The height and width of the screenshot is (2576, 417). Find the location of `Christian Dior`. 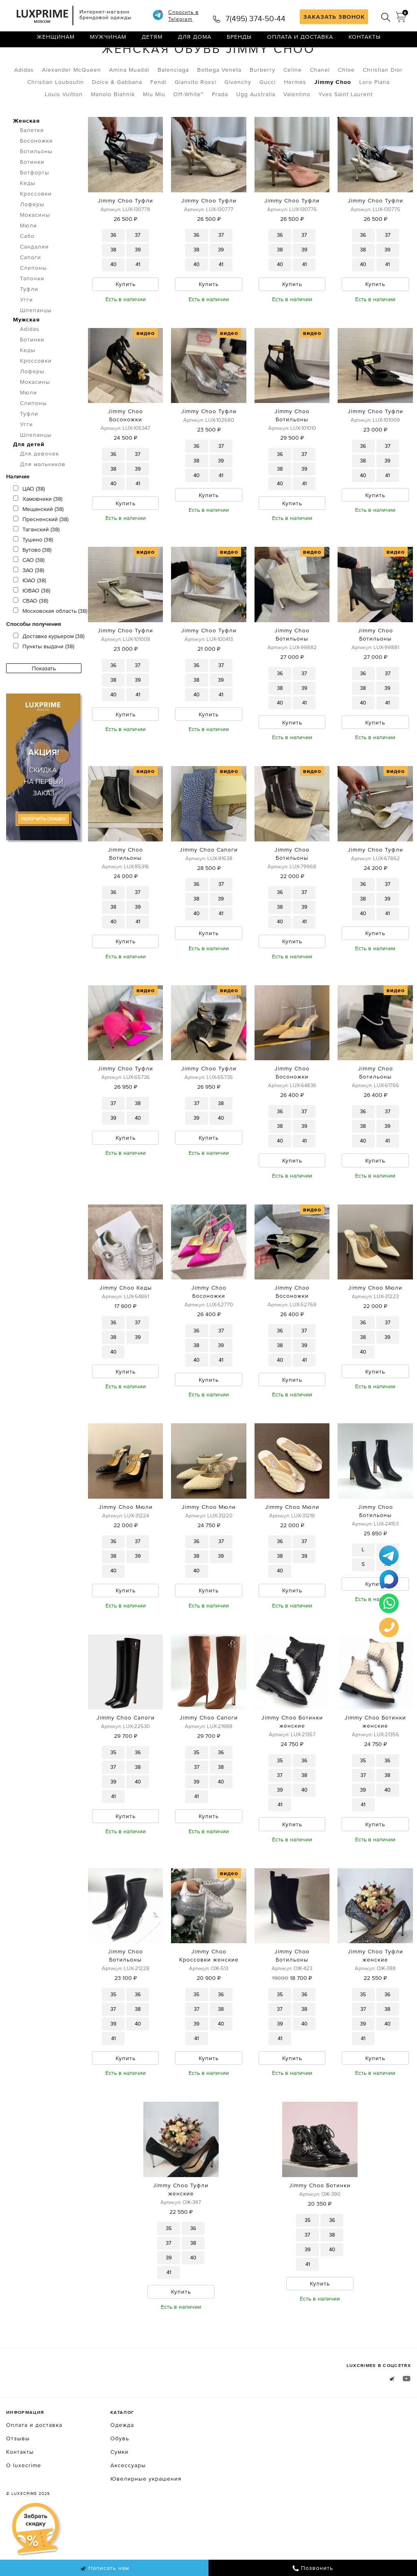

Christian Dior is located at coordinates (383, 104).